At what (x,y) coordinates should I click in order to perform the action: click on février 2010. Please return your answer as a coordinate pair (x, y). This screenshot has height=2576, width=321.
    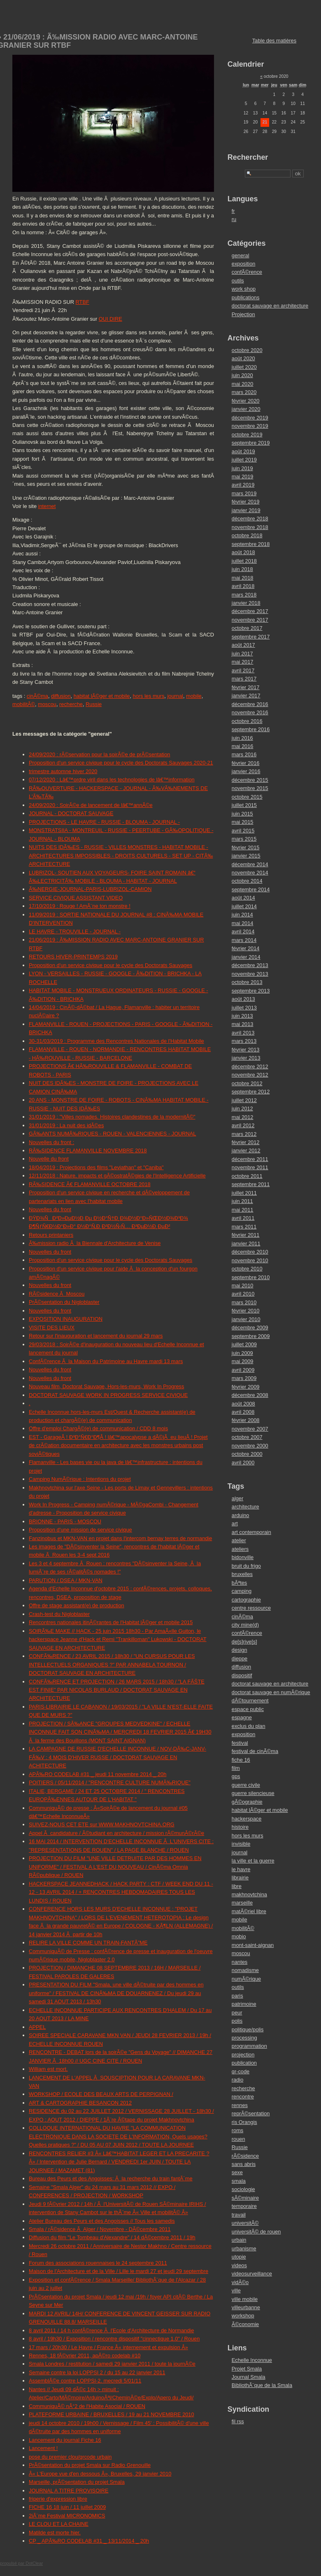
    Looking at the image, I should click on (246, 1311).